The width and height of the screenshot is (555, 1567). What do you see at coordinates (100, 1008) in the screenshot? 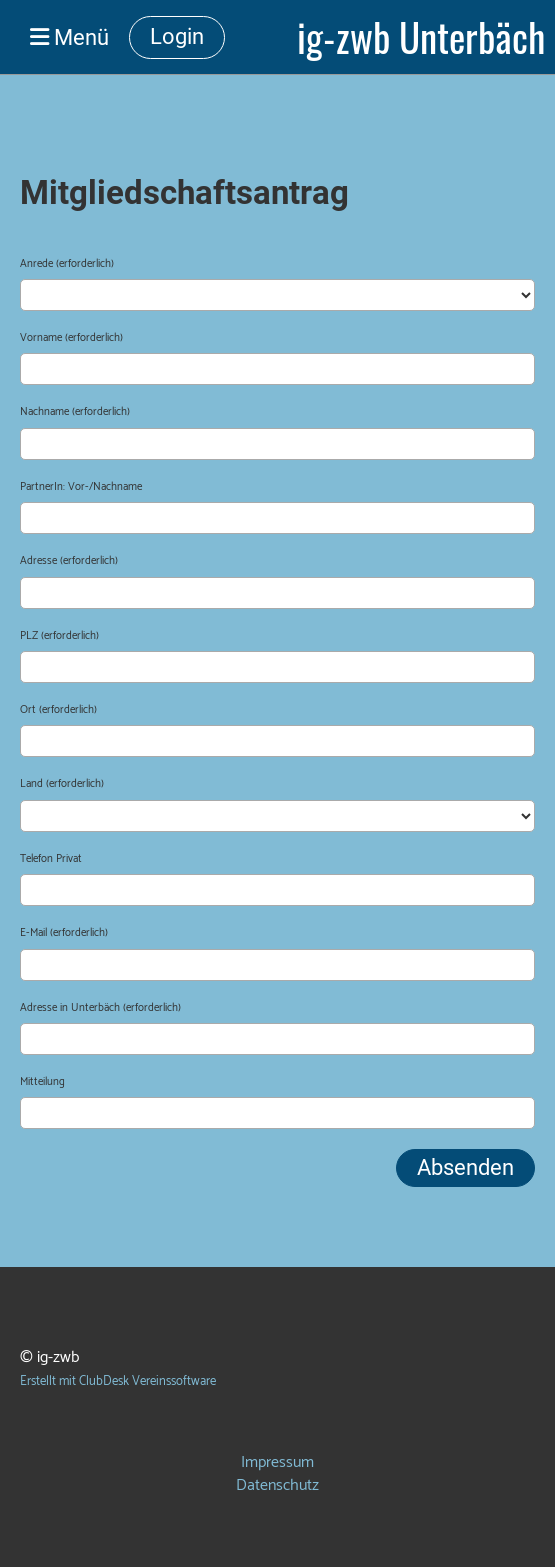
I see `Adresse in Unterbäch (erforderlich)` at bounding box center [100, 1008].